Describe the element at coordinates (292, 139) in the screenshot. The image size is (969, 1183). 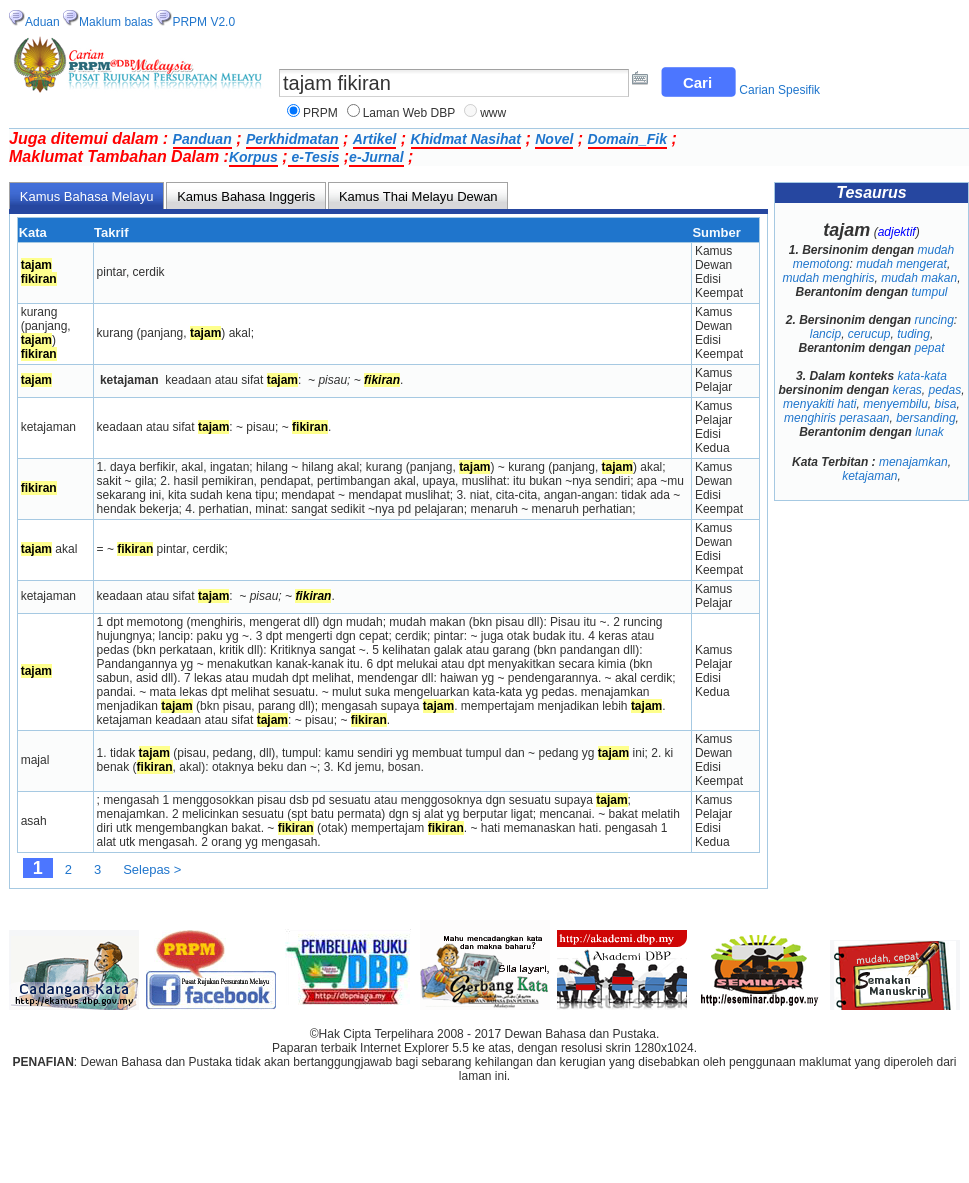
I see `Perkhidmatan` at that location.